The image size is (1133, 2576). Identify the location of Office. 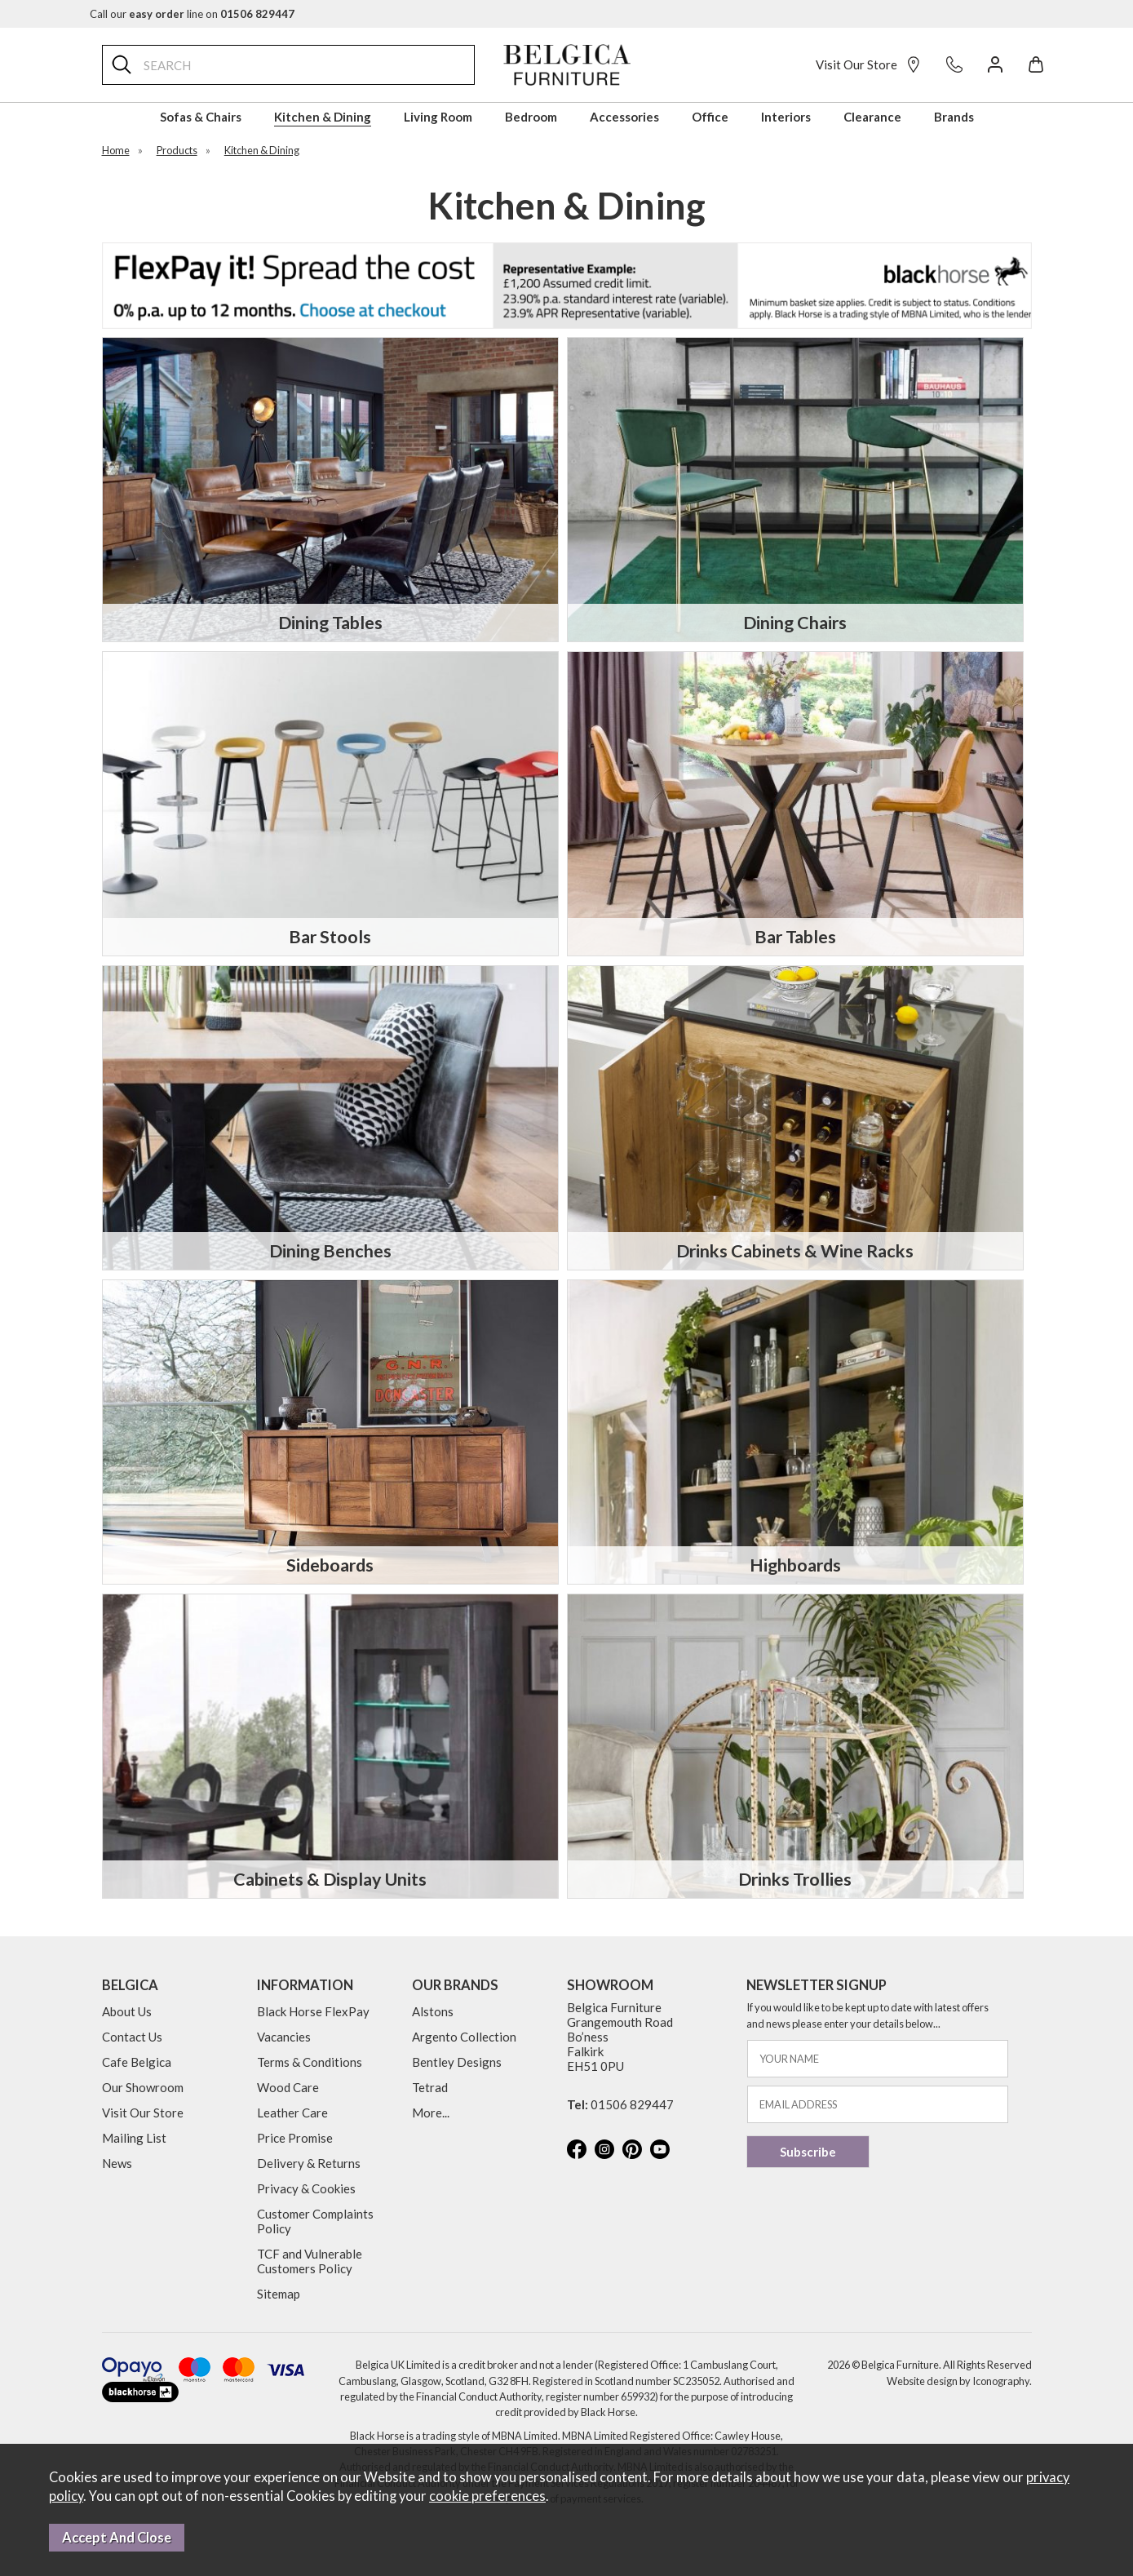
(710, 116).